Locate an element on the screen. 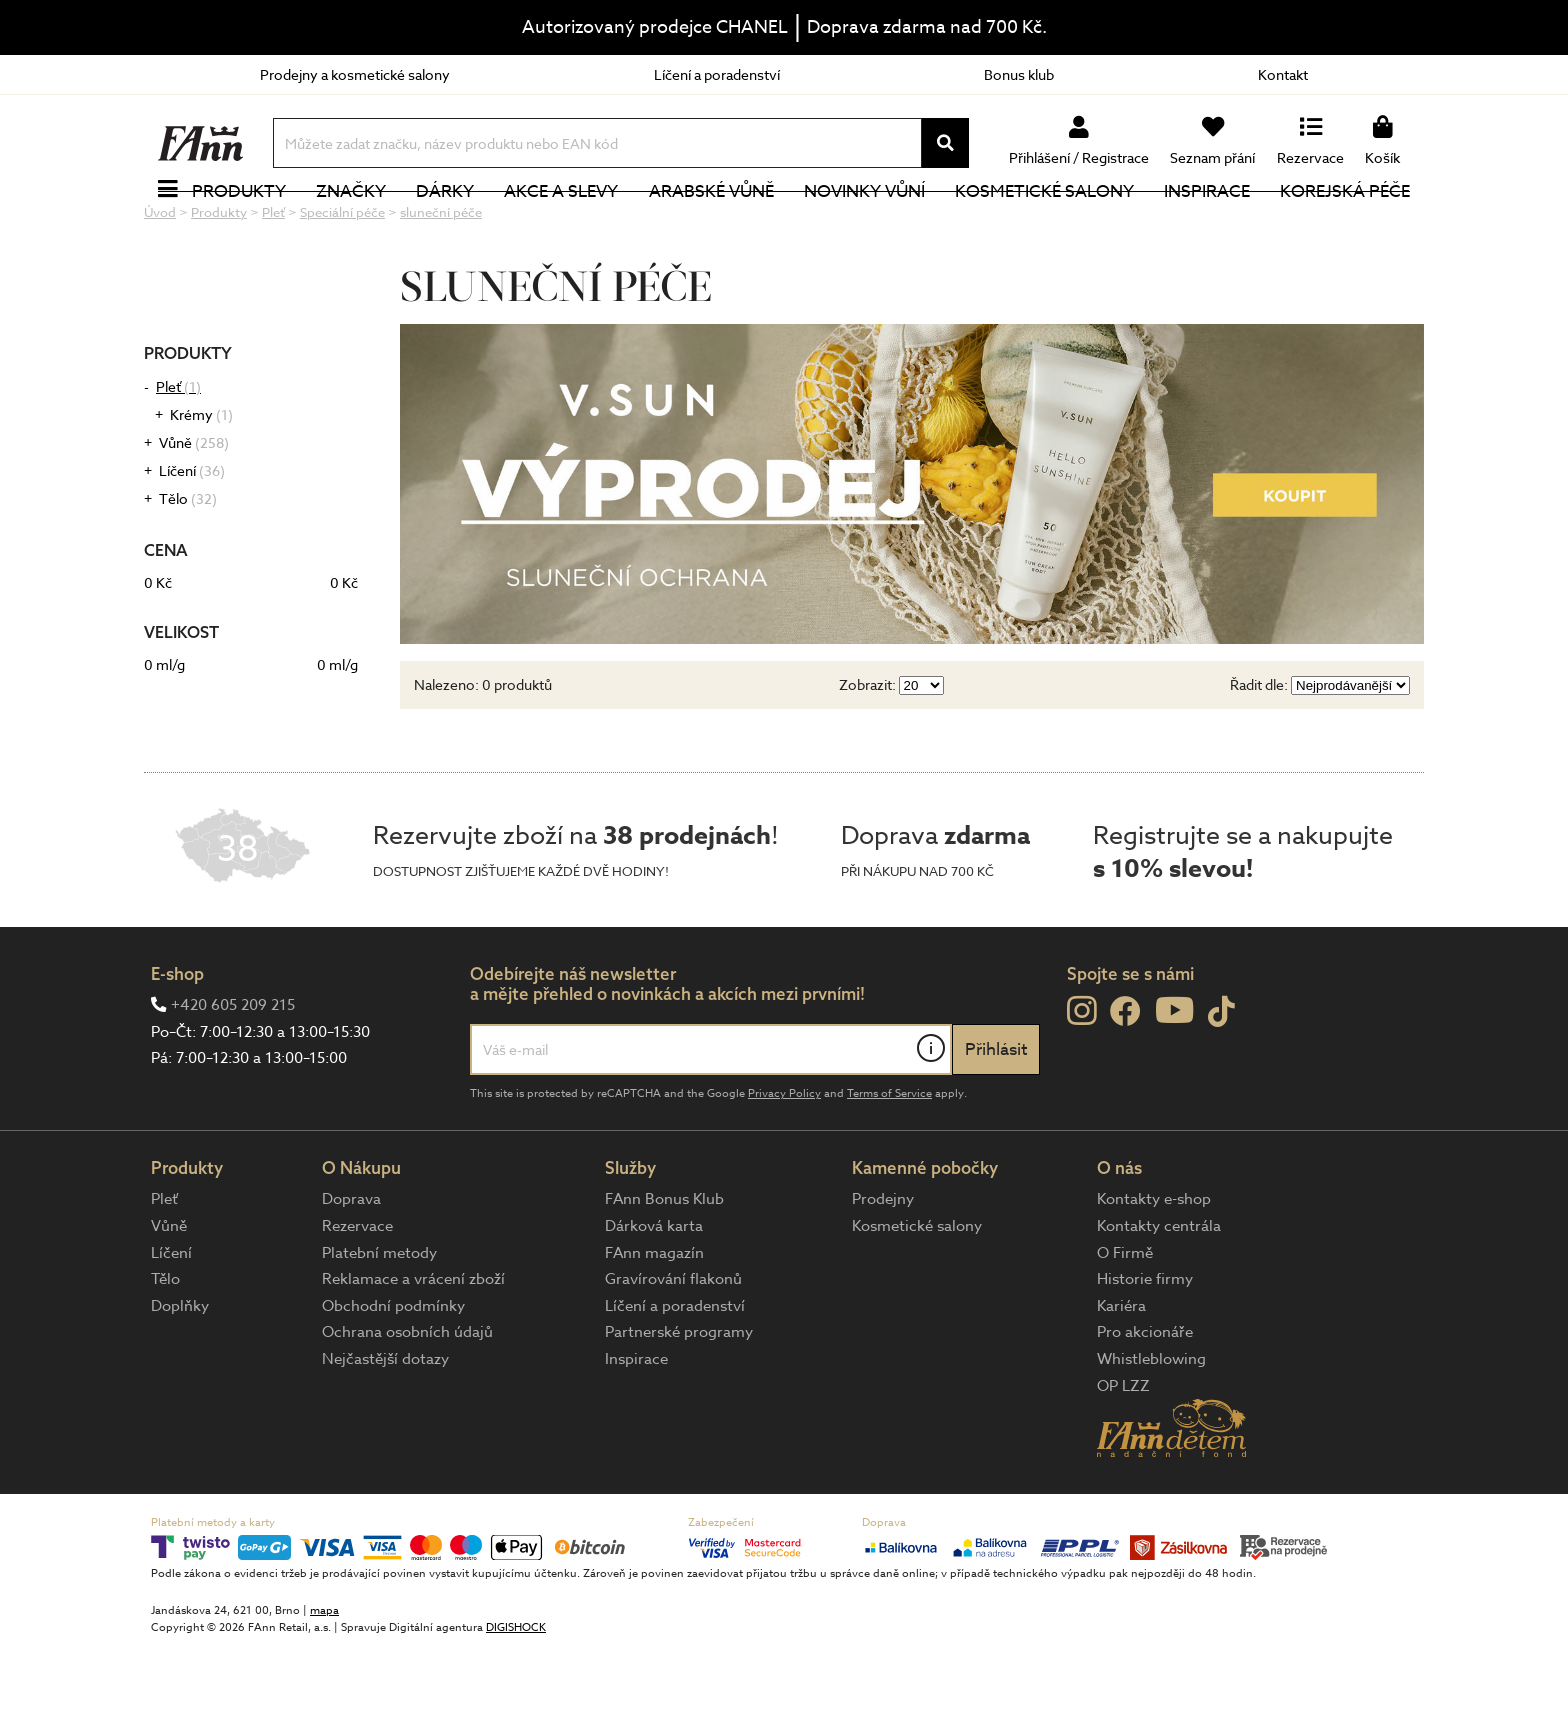  Kontakt is located at coordinates (1283, 74).